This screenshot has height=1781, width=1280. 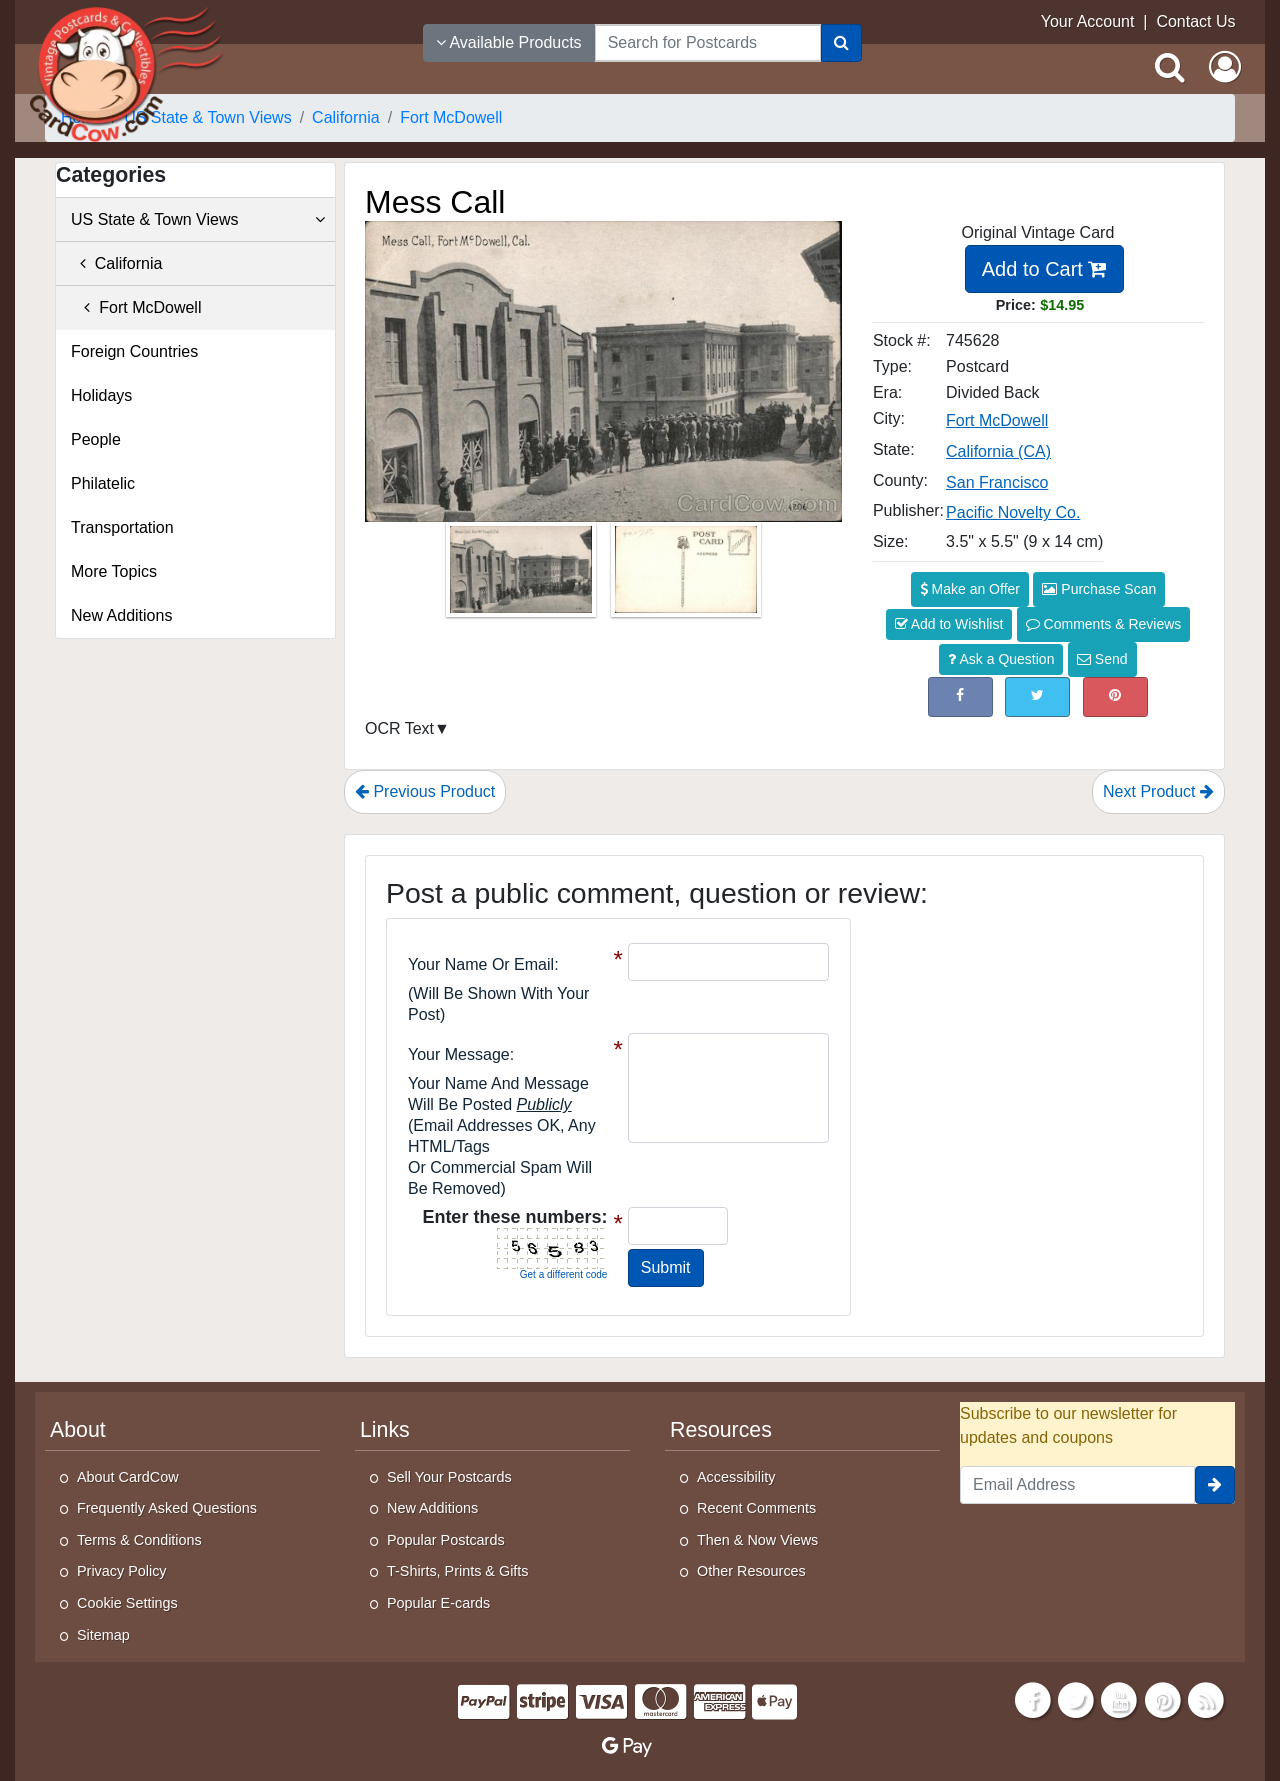 I want to click on [Youtube], so click(x=1120, y=1698).